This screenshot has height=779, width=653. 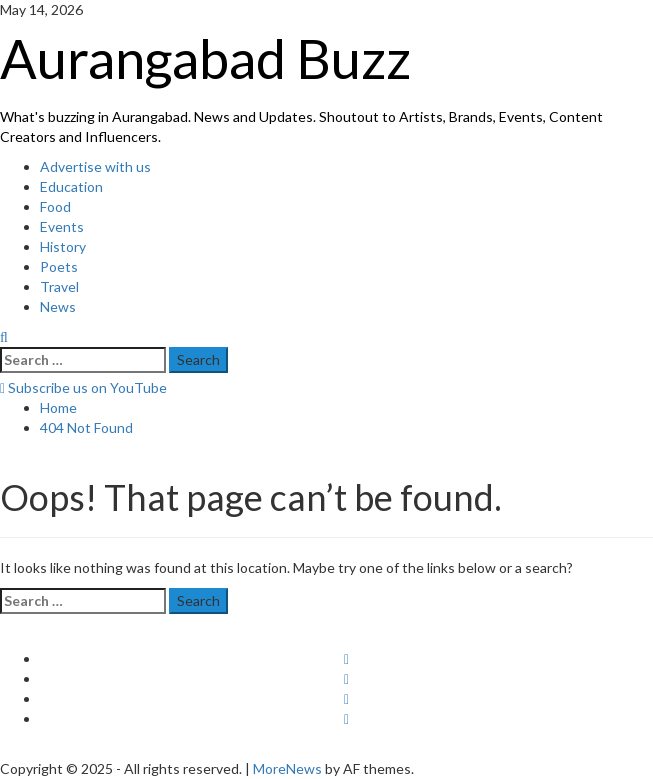 I want to click on MoreNews, so click(x=287, y=768).